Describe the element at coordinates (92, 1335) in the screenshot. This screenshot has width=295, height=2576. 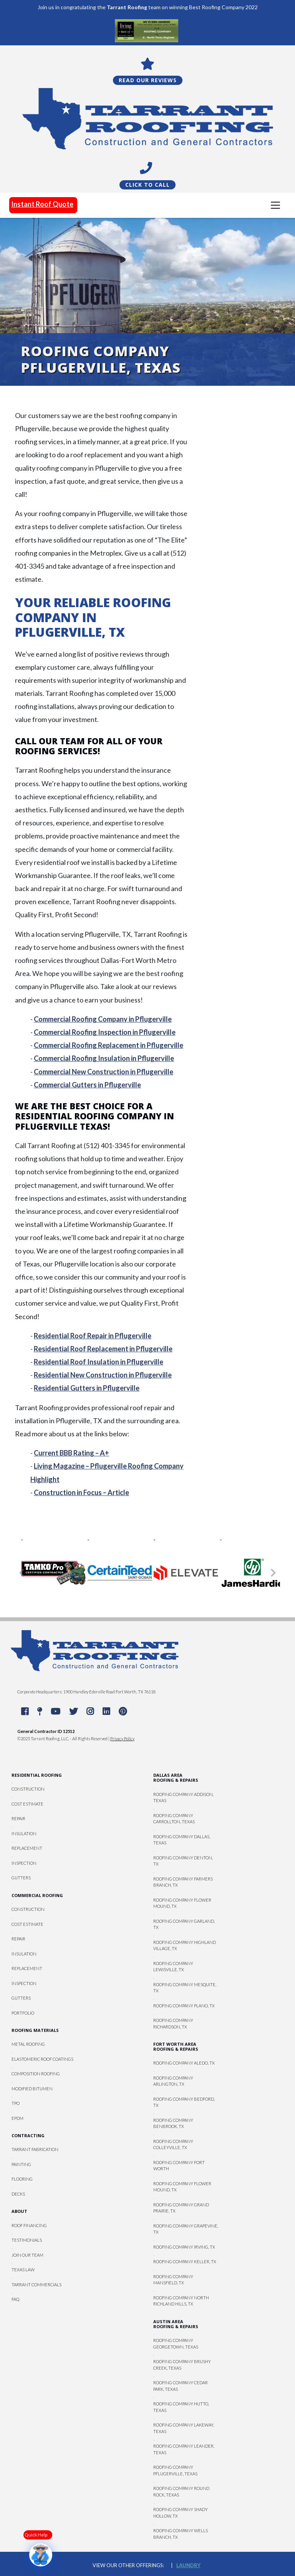
I see `Residential Roof Repair in Pflugerville` at that location.